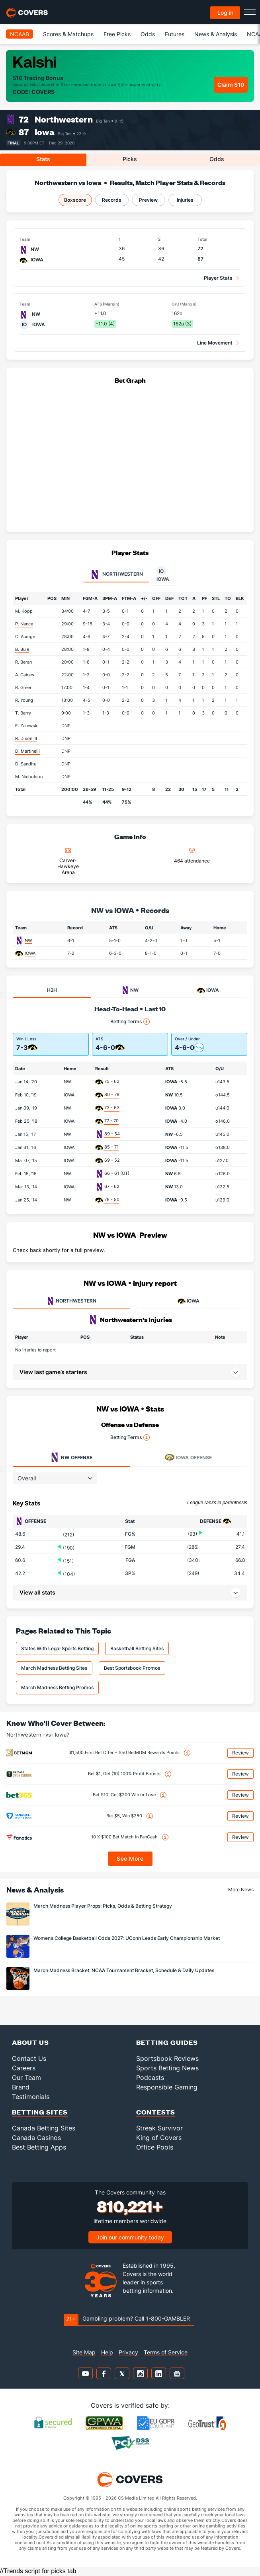 The image size is (260, 2576). I want to click on Iowa [tab], so click(162, 574).